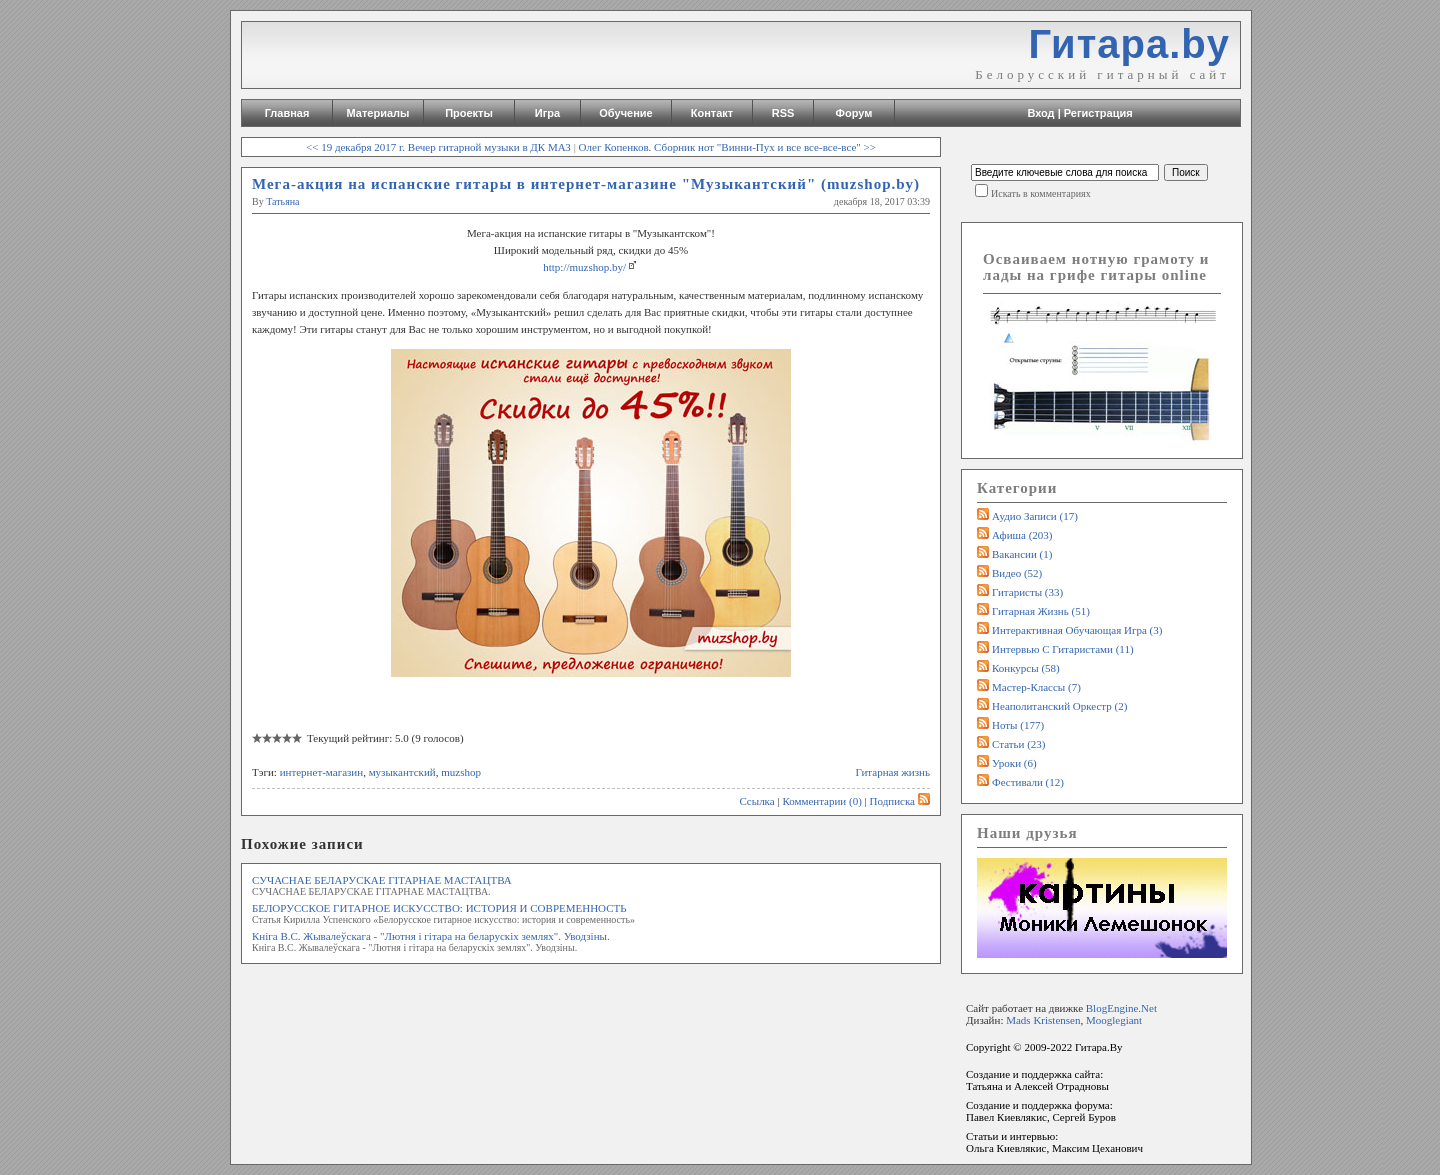 The width and height of the screenshot is (1440, 1175). I want to click on Главная, so click(287, 113).